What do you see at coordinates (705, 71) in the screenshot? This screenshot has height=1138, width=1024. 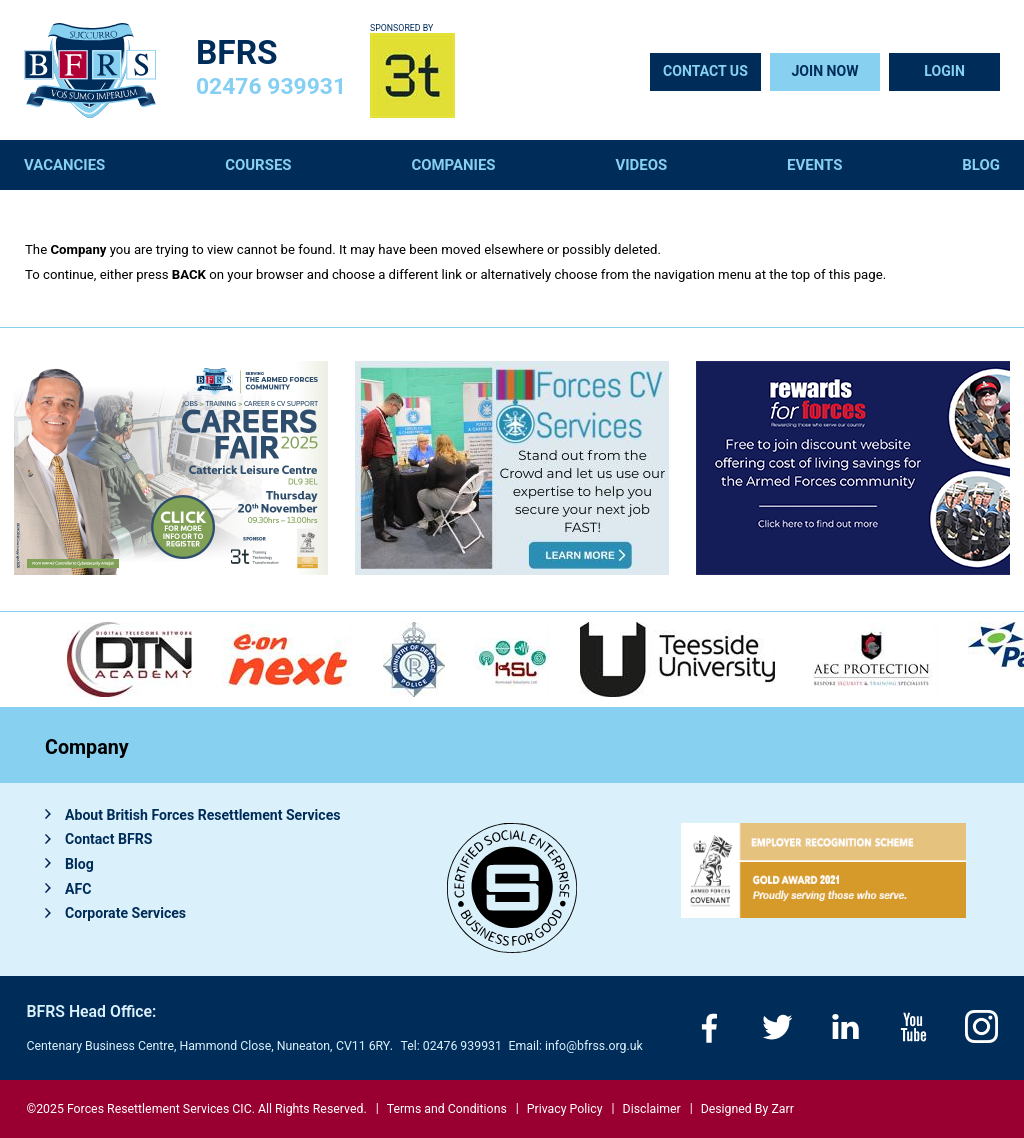 I see `Contact Us` at bounding box center [705, 71].